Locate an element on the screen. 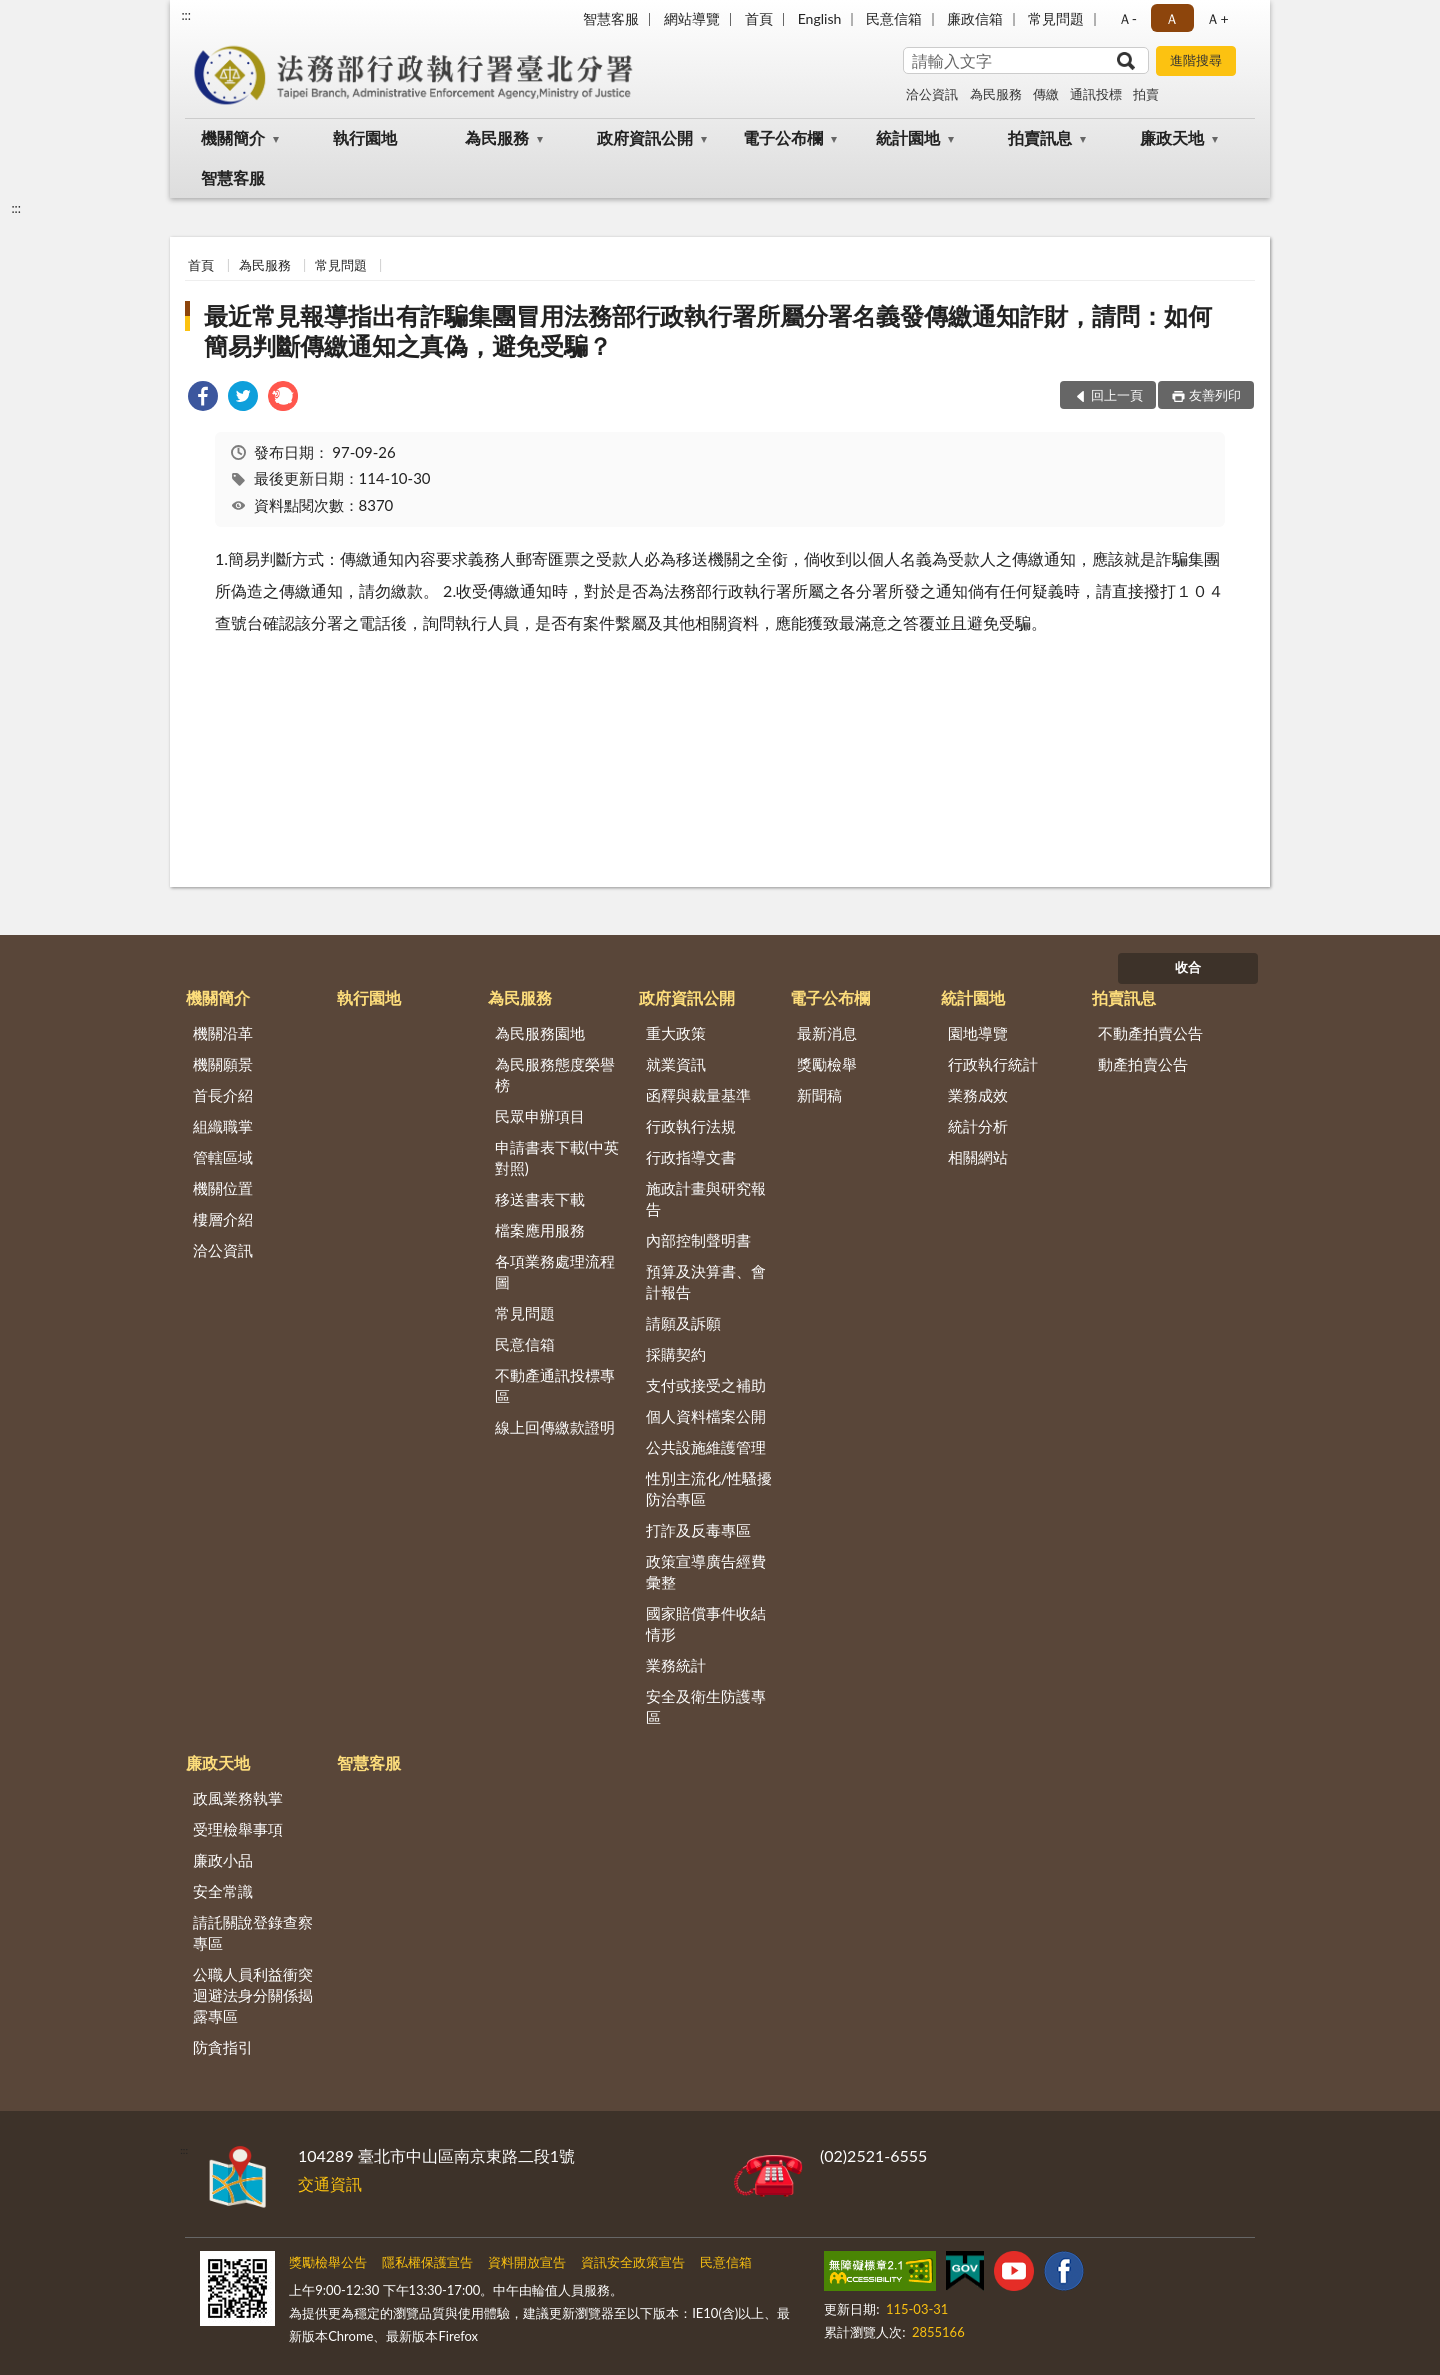 This screenshot has height=2375, width=1440. 民眾申辦項目 is located at coordinates (540, 1116).